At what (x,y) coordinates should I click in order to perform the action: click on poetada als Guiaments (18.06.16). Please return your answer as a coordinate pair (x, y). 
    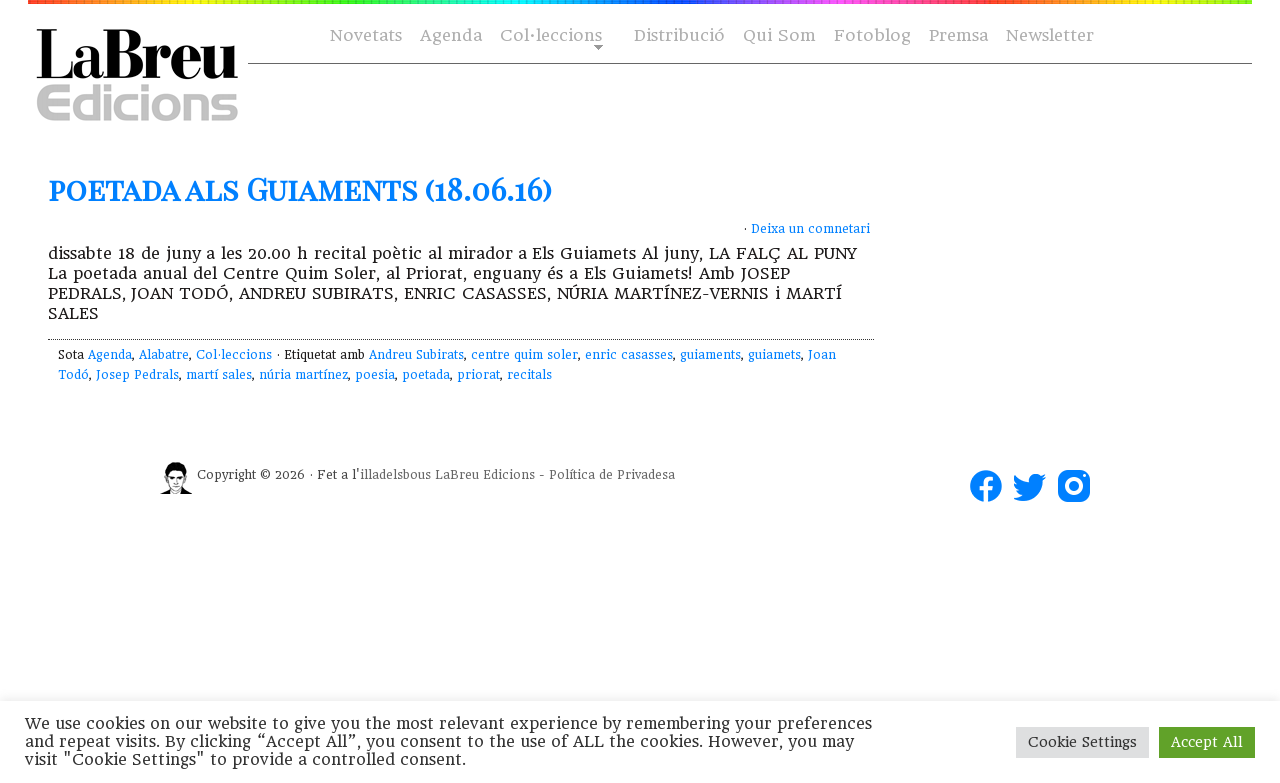
    Looking at the image, I should click on (300, 189).